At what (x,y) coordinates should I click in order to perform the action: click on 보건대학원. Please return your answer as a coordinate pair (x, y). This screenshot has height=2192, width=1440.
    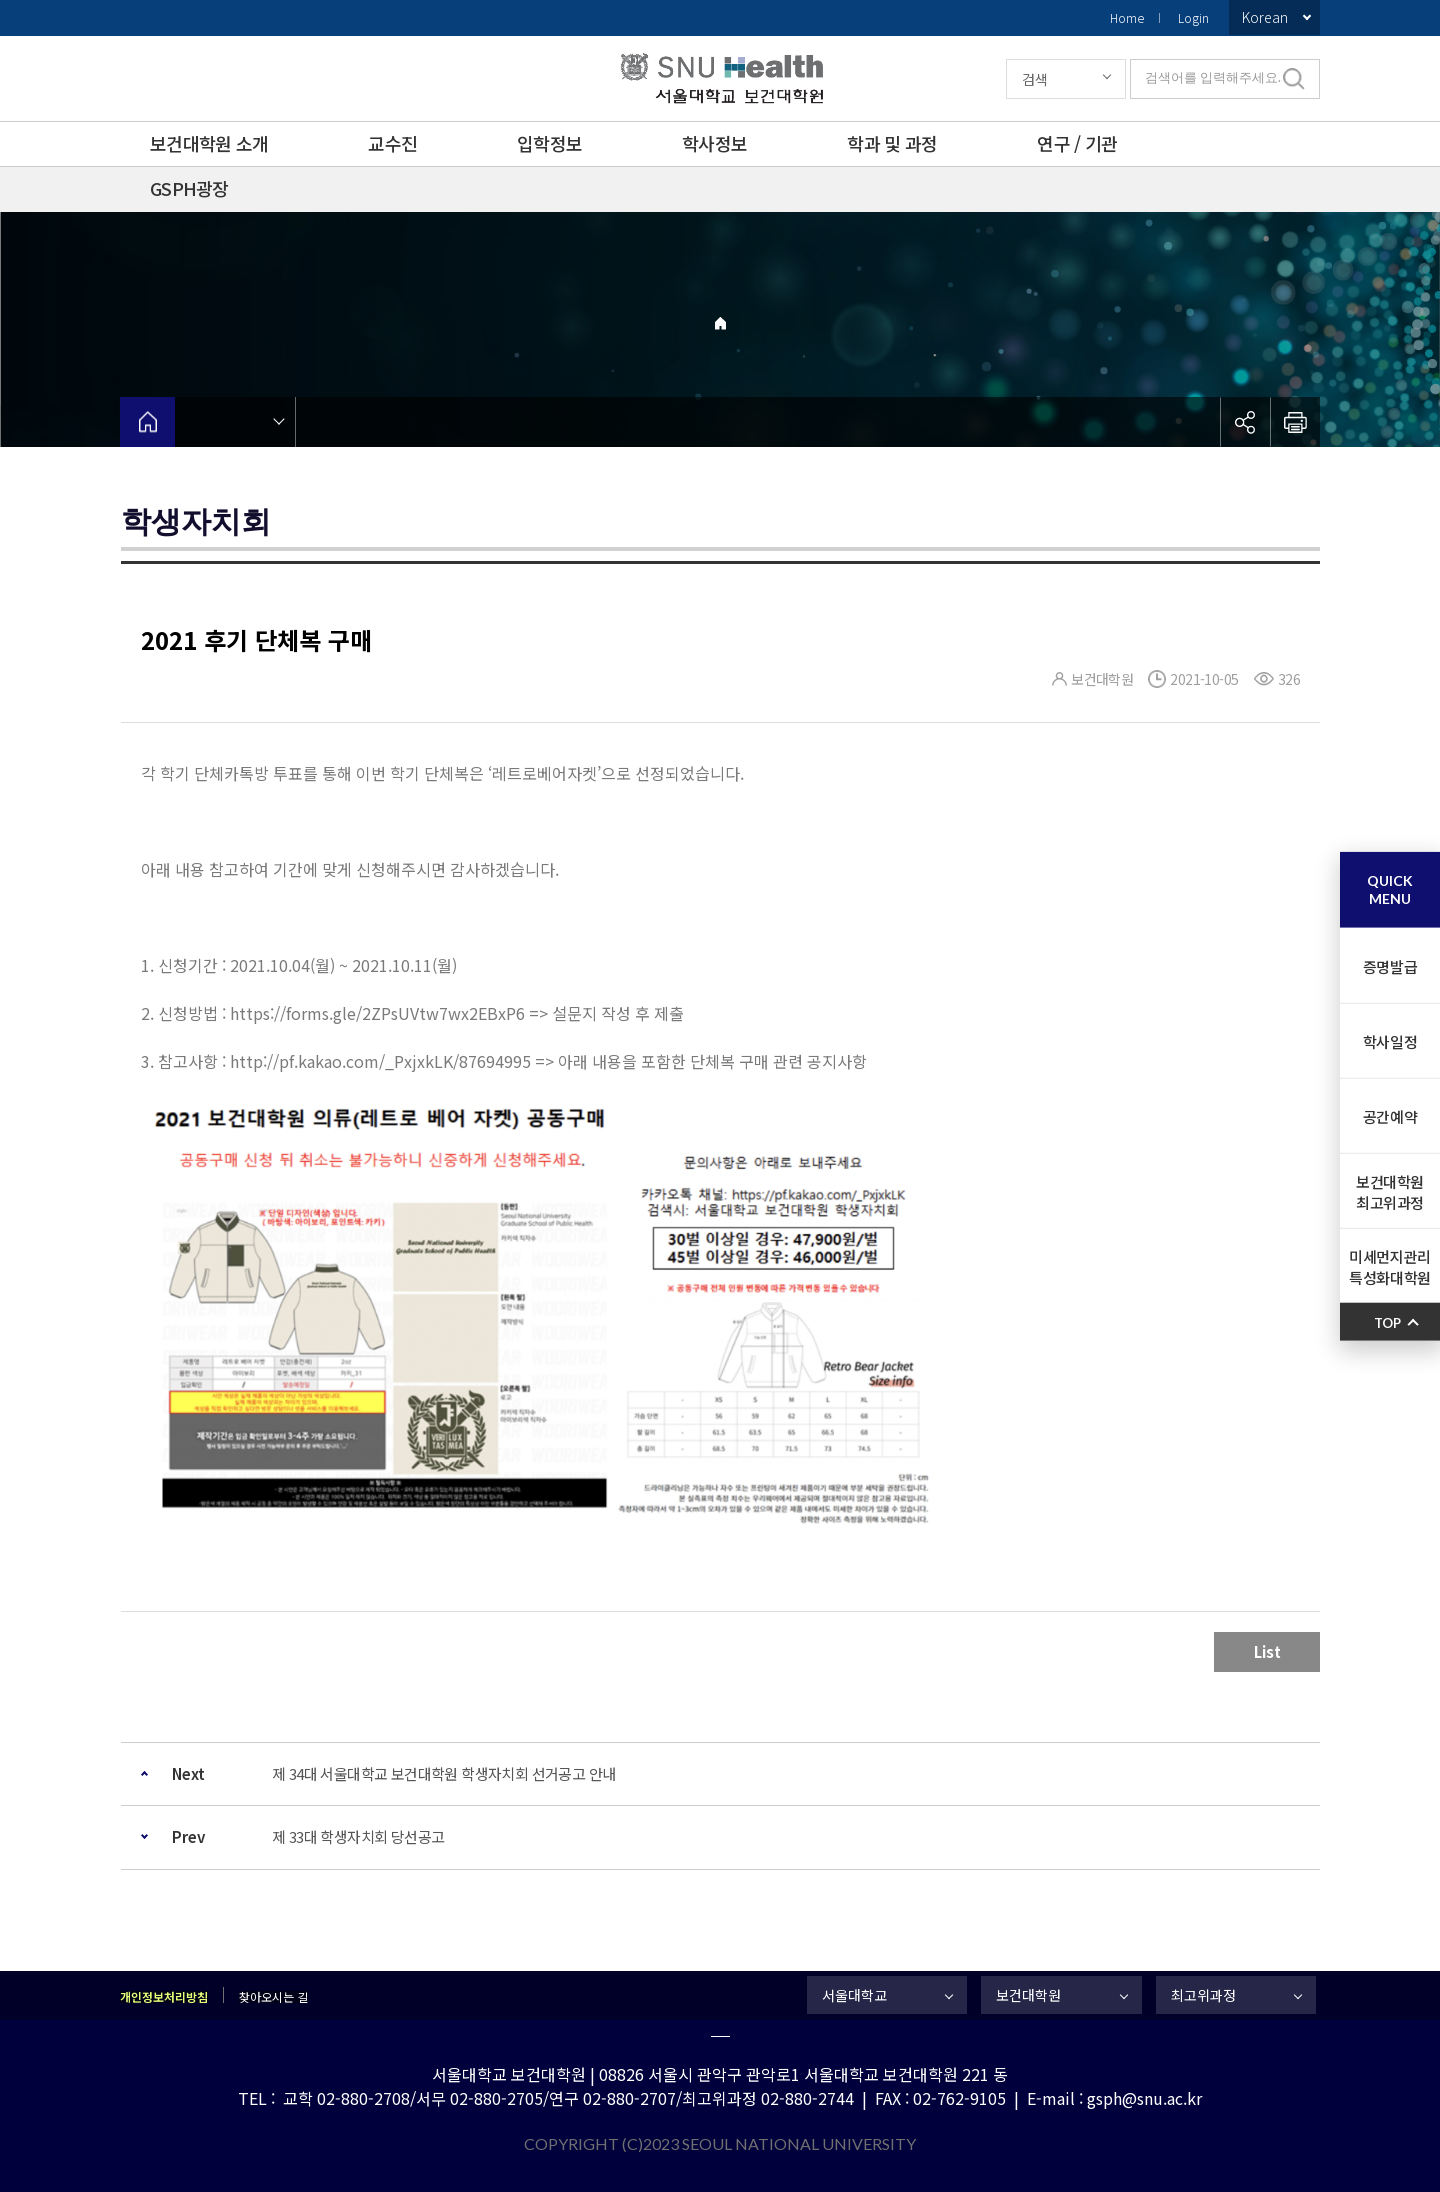
    Looking at the image, I should click on (1028, 1995).